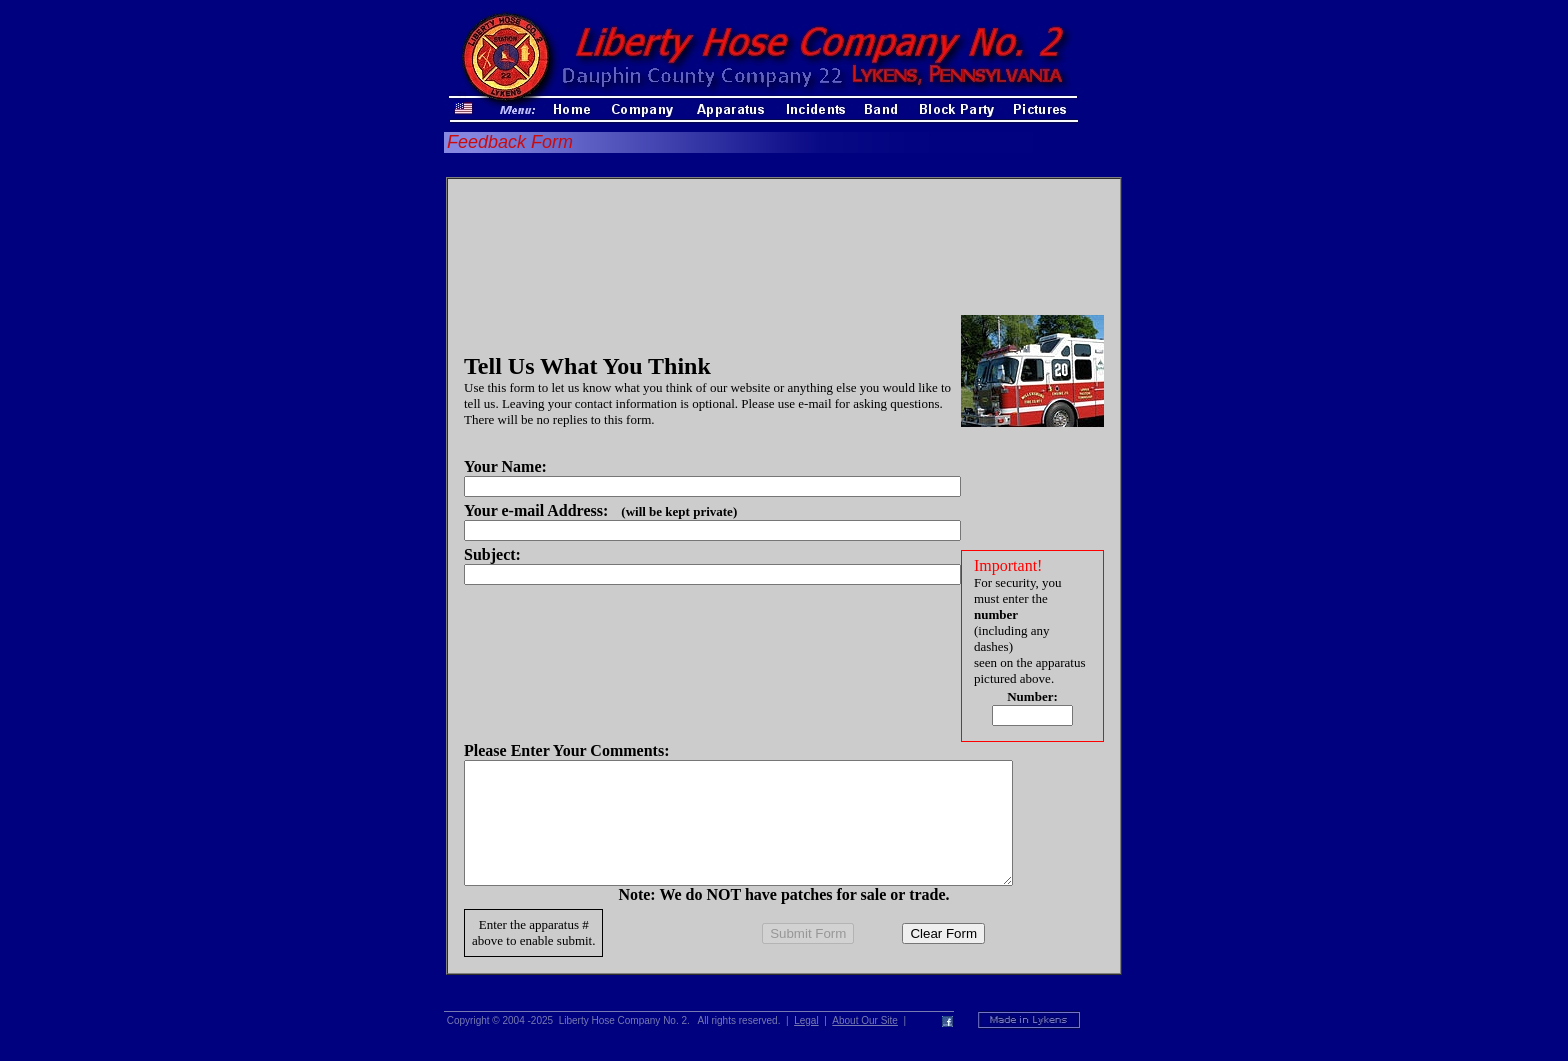 This screenshot has width=1568, height=1061. I want to click on Legal, so click(806, 1044).